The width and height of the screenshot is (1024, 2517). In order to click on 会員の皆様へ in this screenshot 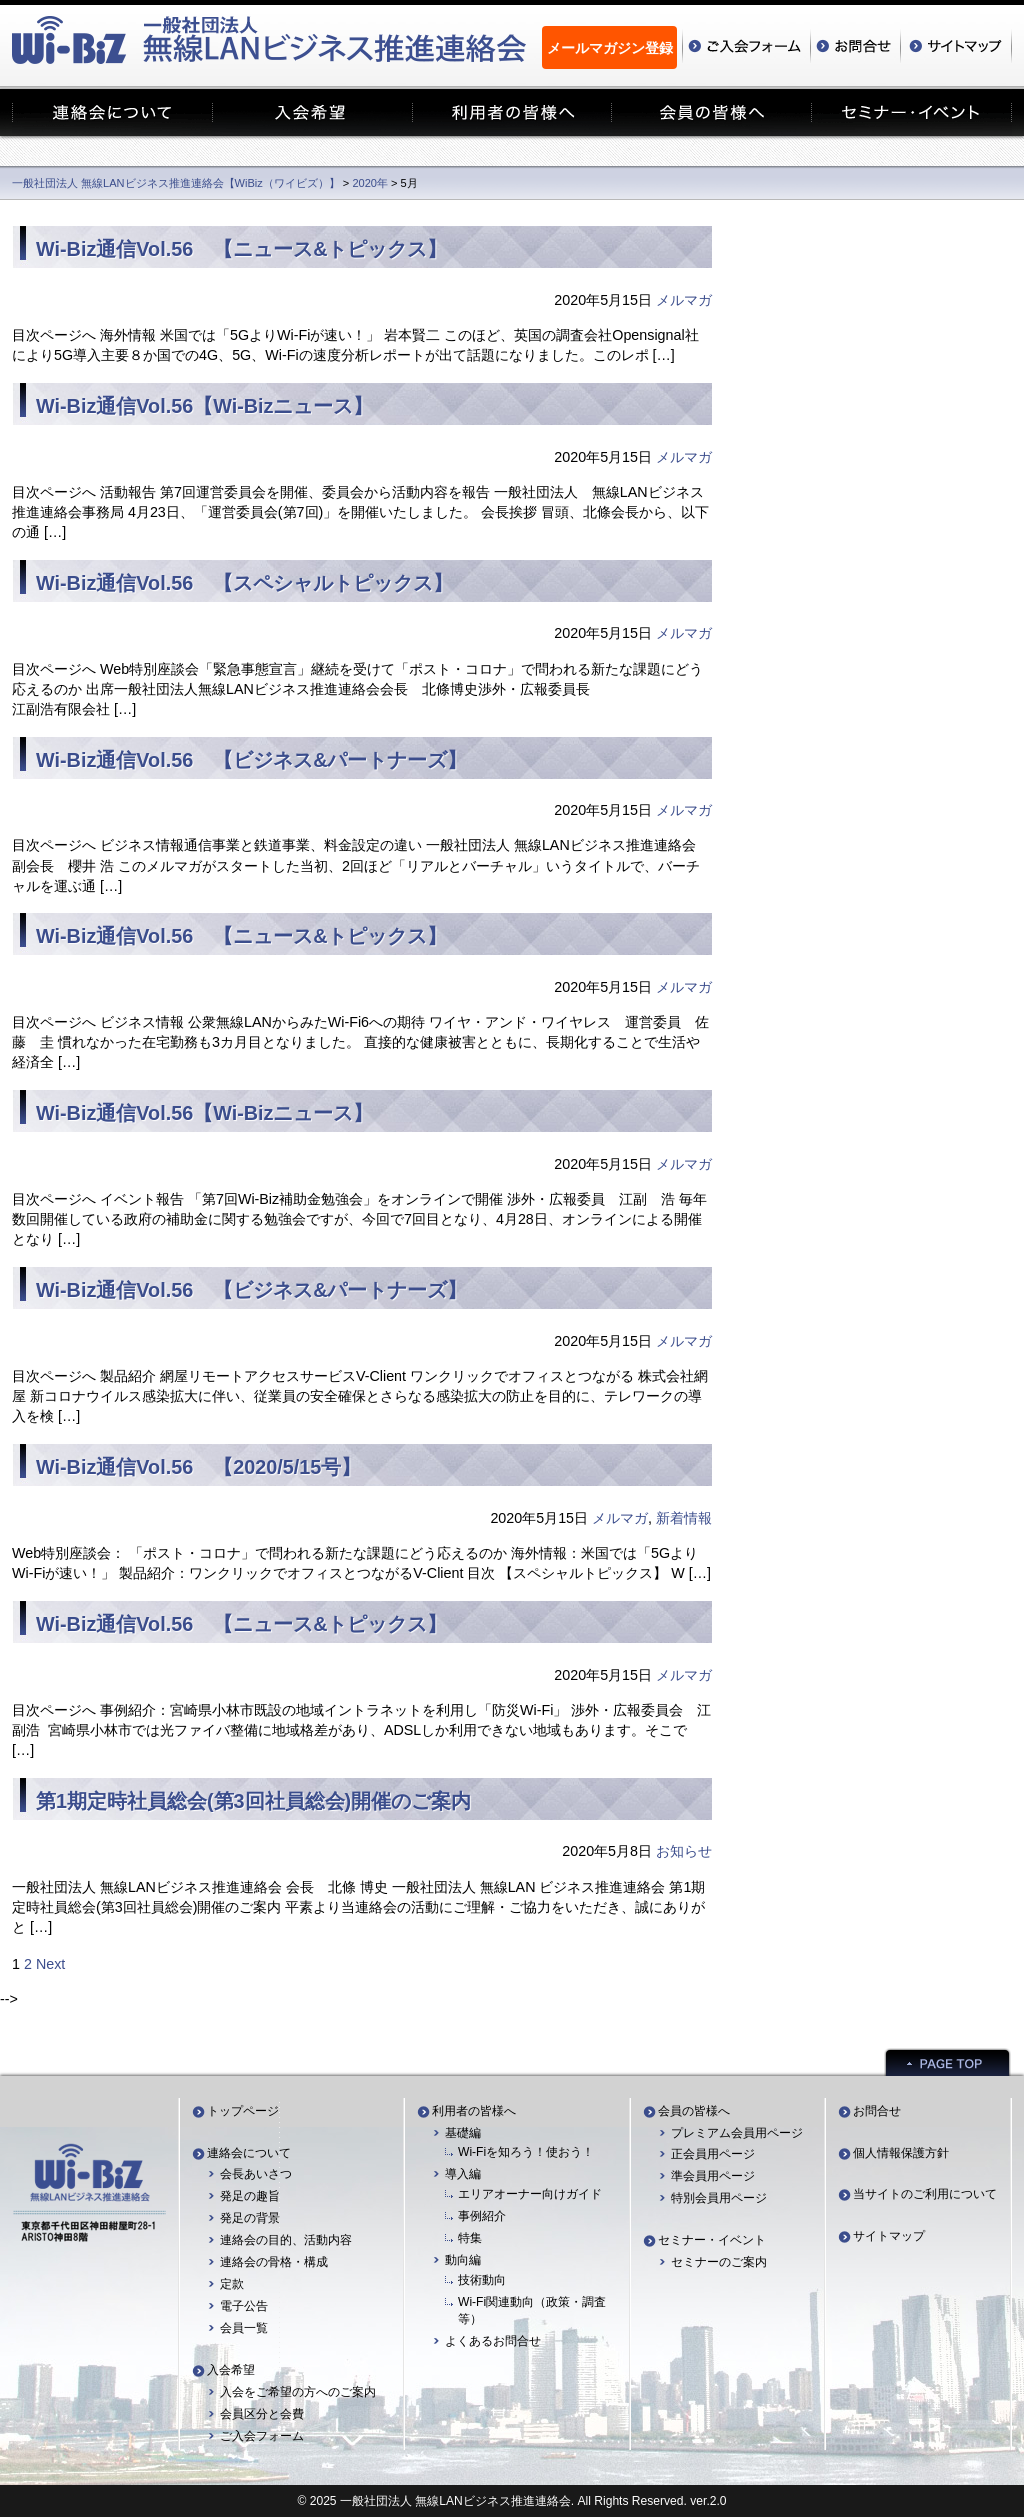, I will do `click(694, 2111)`.